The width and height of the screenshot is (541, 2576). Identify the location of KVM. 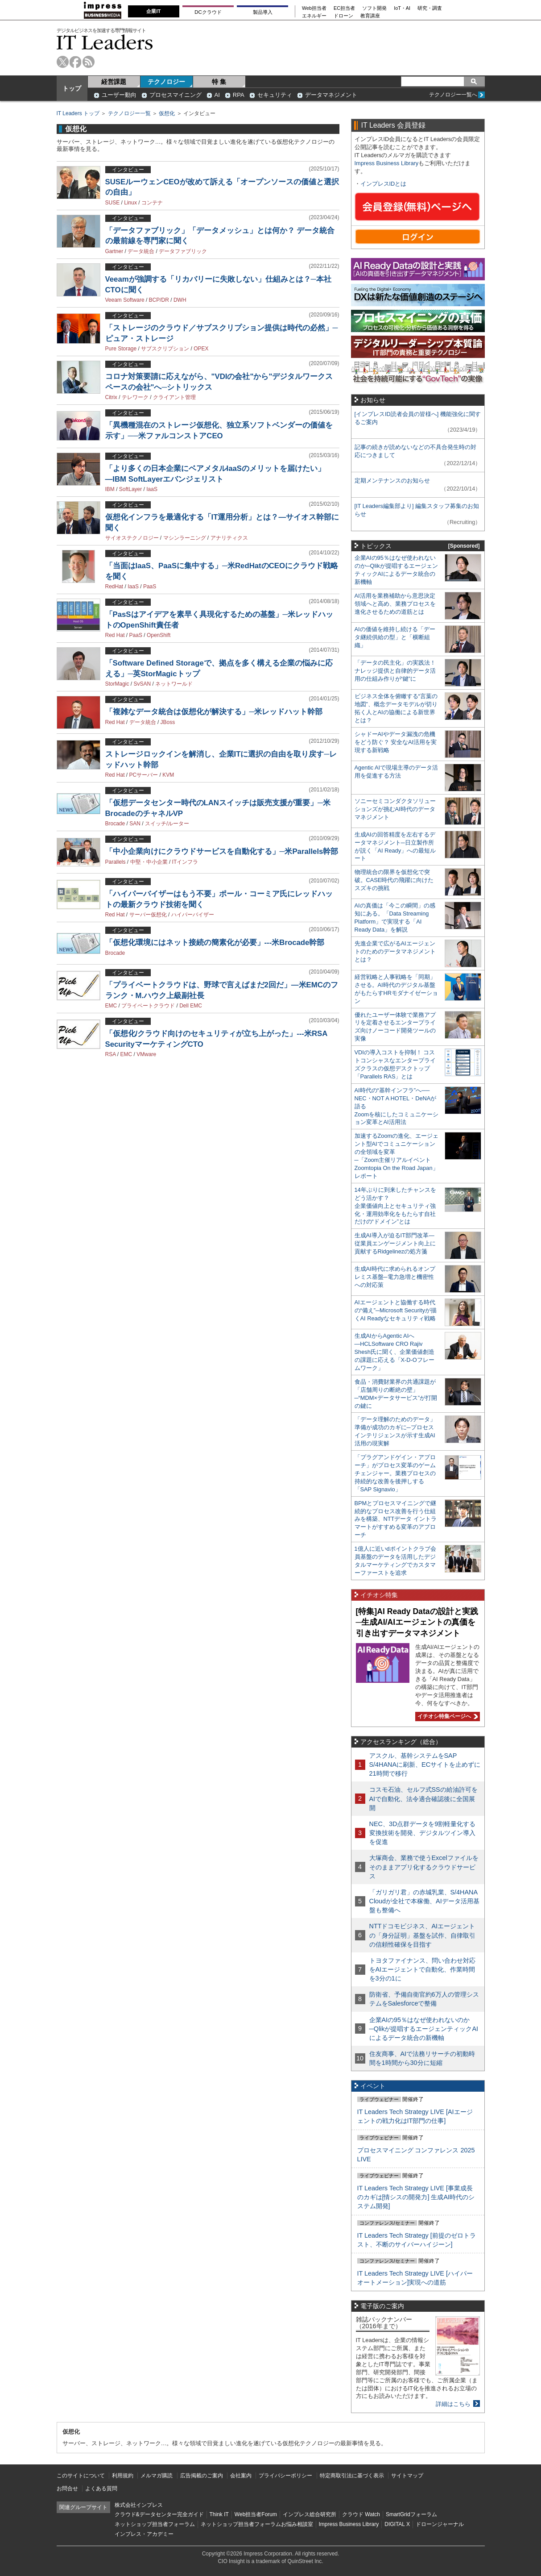
(168, 775).